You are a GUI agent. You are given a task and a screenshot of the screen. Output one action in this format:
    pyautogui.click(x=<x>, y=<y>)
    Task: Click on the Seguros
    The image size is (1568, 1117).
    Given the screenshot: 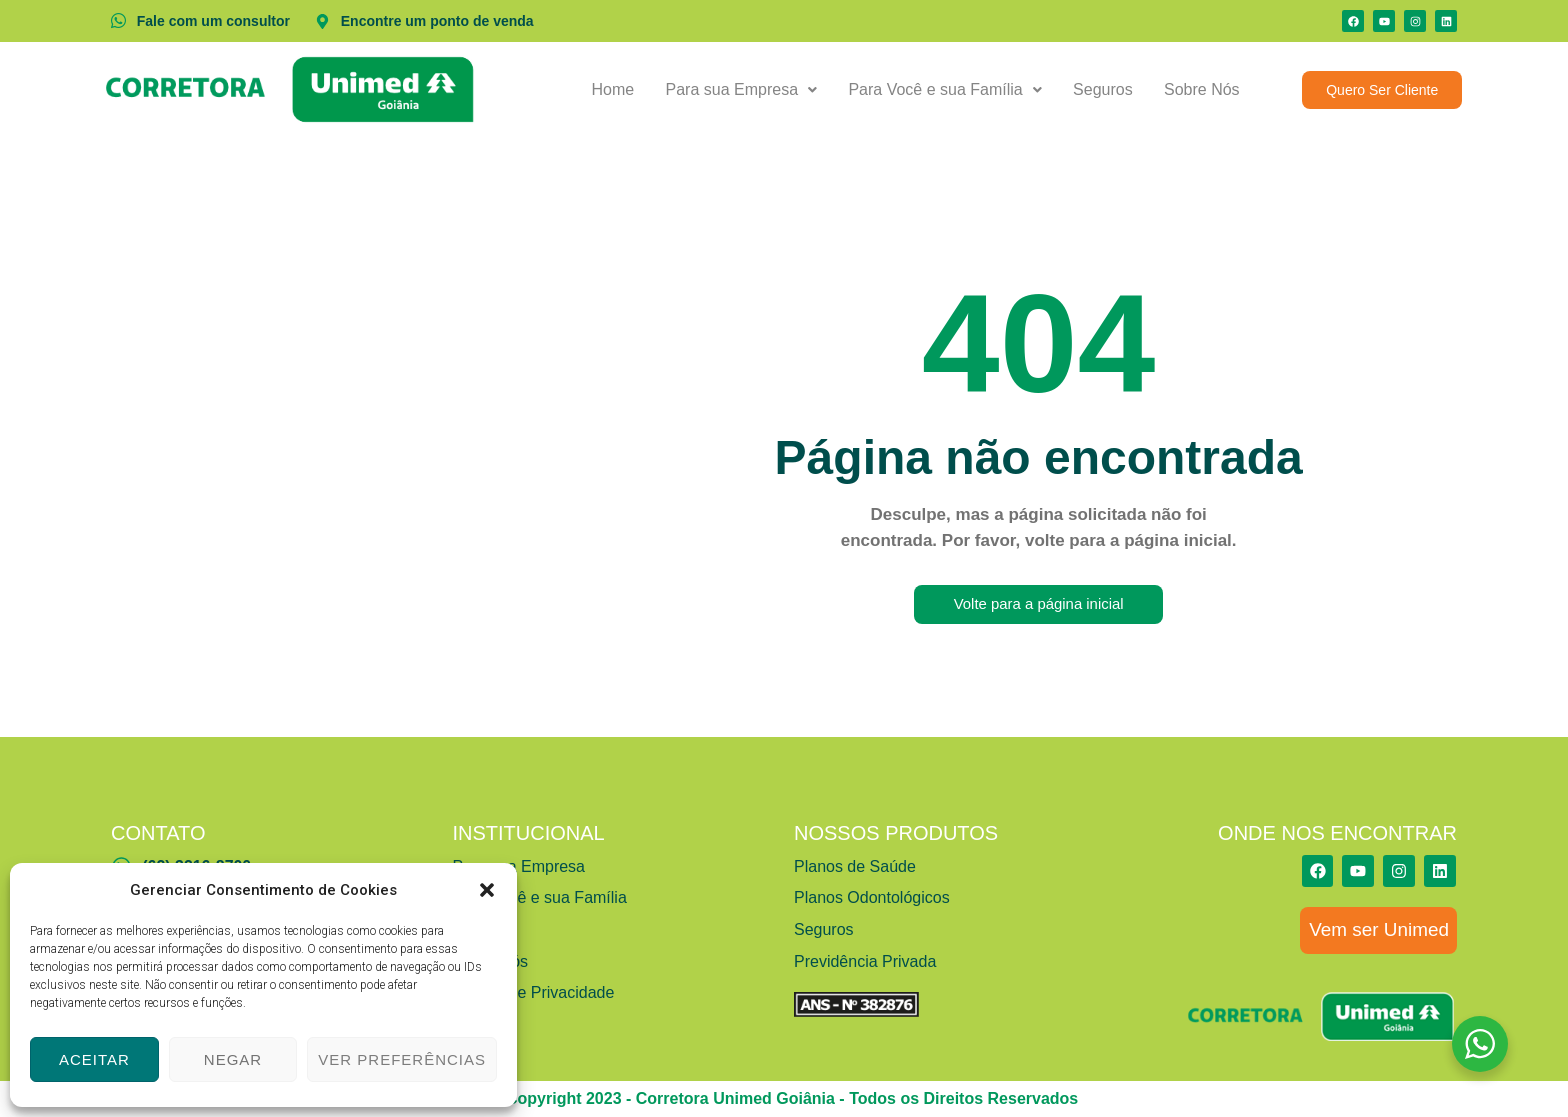 What is the action you would take?
    pyautogui.click(x=1105, y=89)
    